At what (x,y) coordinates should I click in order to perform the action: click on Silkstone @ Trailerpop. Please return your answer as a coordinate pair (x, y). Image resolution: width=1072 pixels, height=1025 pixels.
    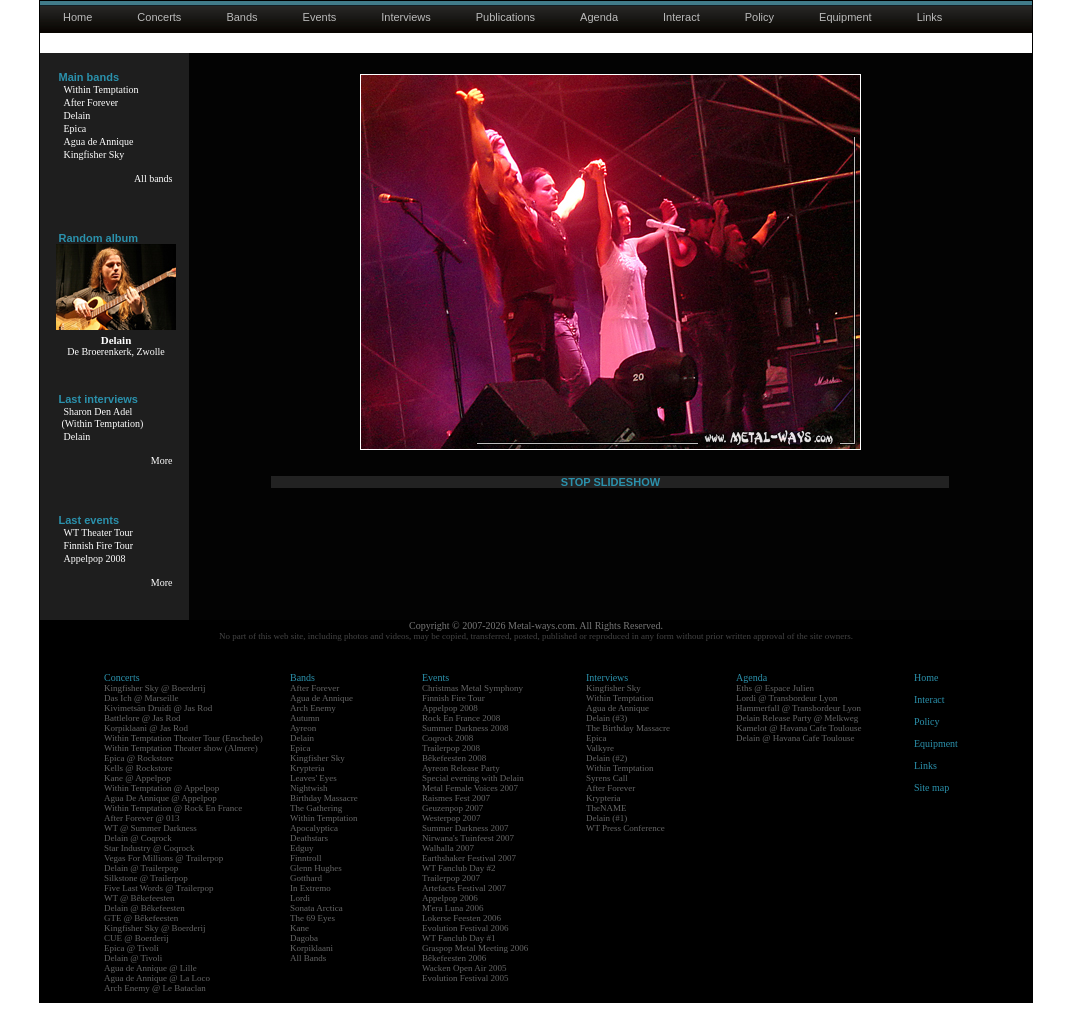
    Looking at the image, I should click on (146, 900).